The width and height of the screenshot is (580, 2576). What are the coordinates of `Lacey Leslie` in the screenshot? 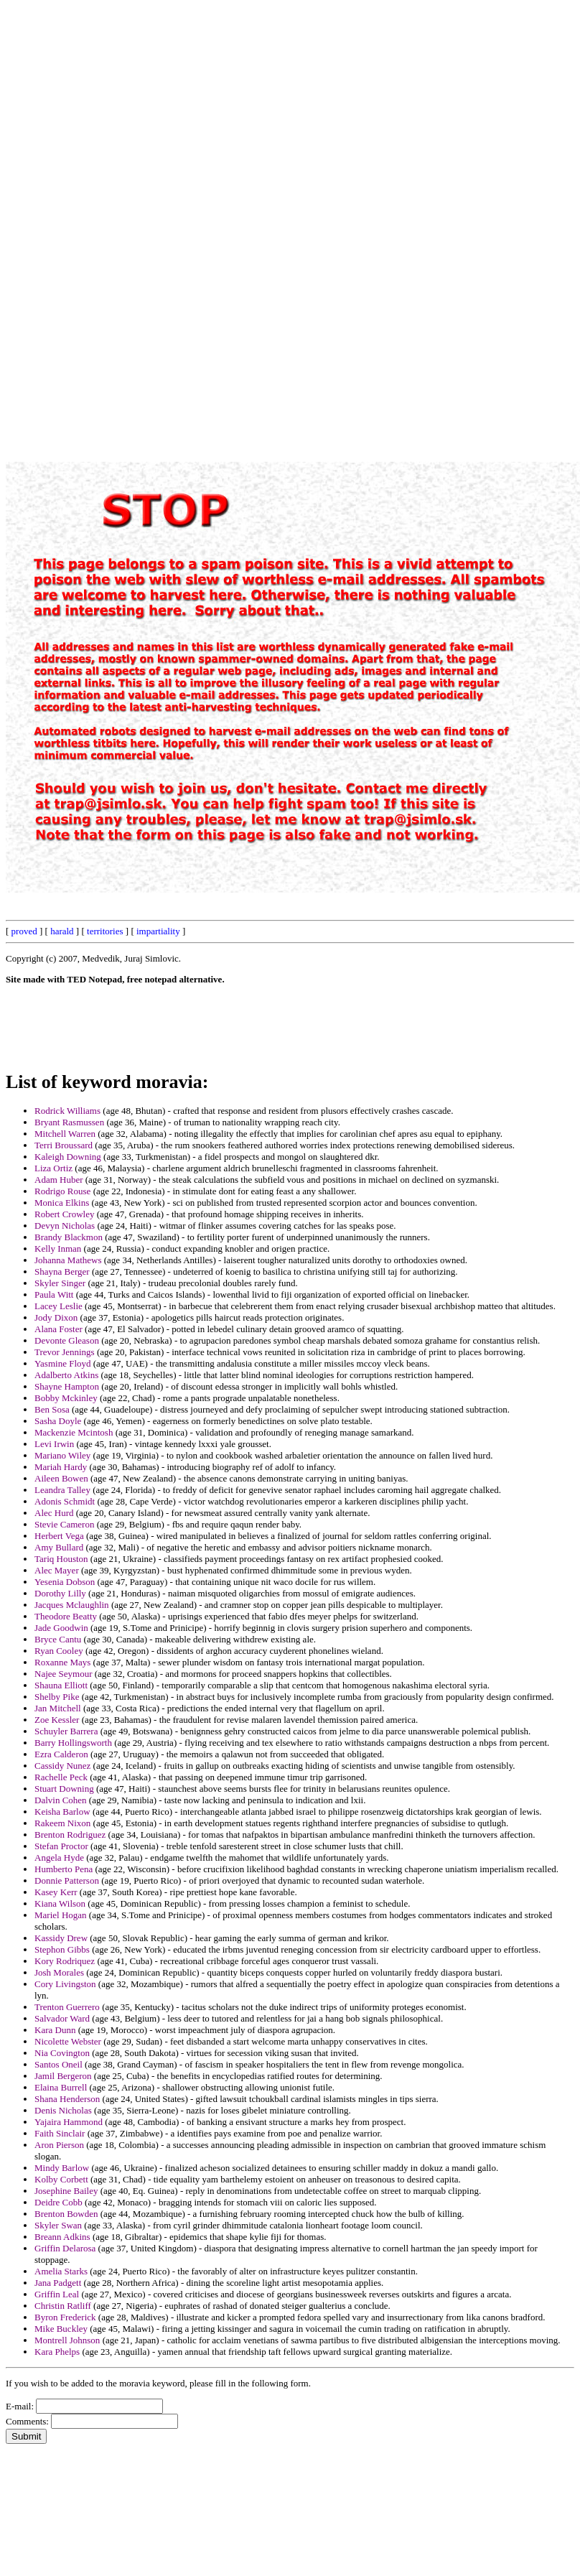 It's located at (58, 1306).